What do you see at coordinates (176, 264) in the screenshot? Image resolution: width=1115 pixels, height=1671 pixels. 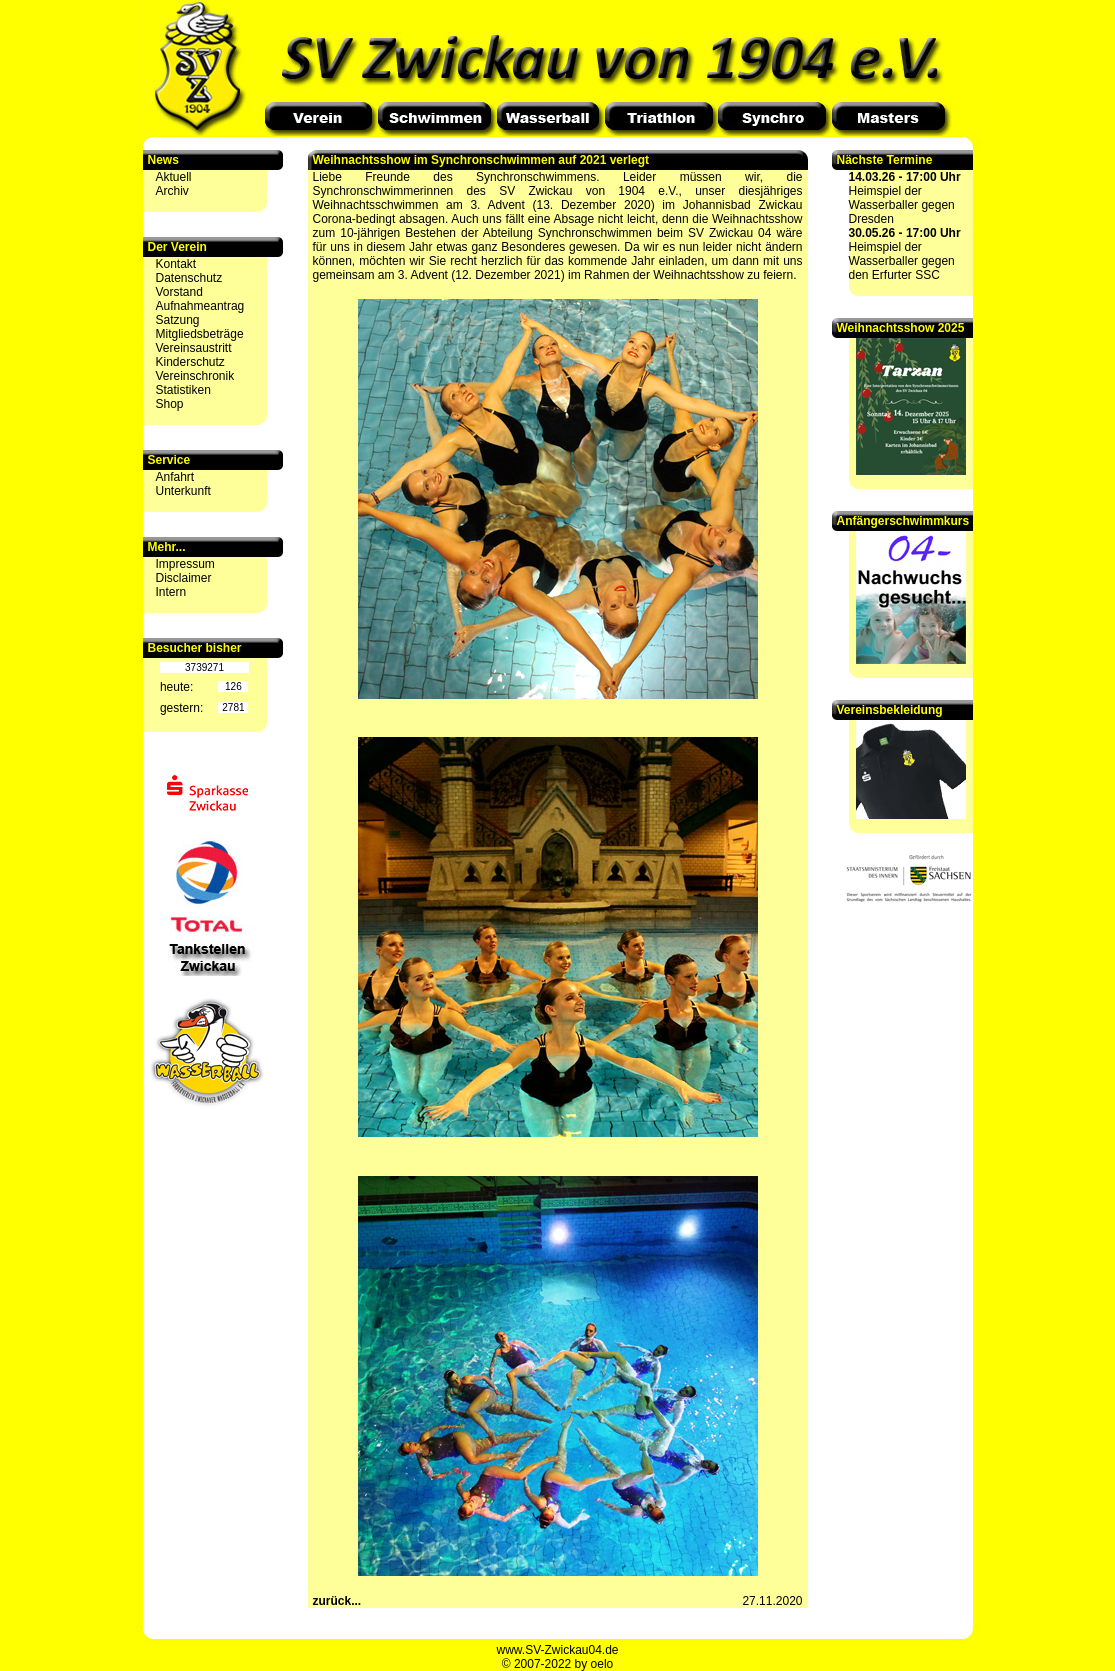 I see `Kontakt` at bounding box center [176, 264].